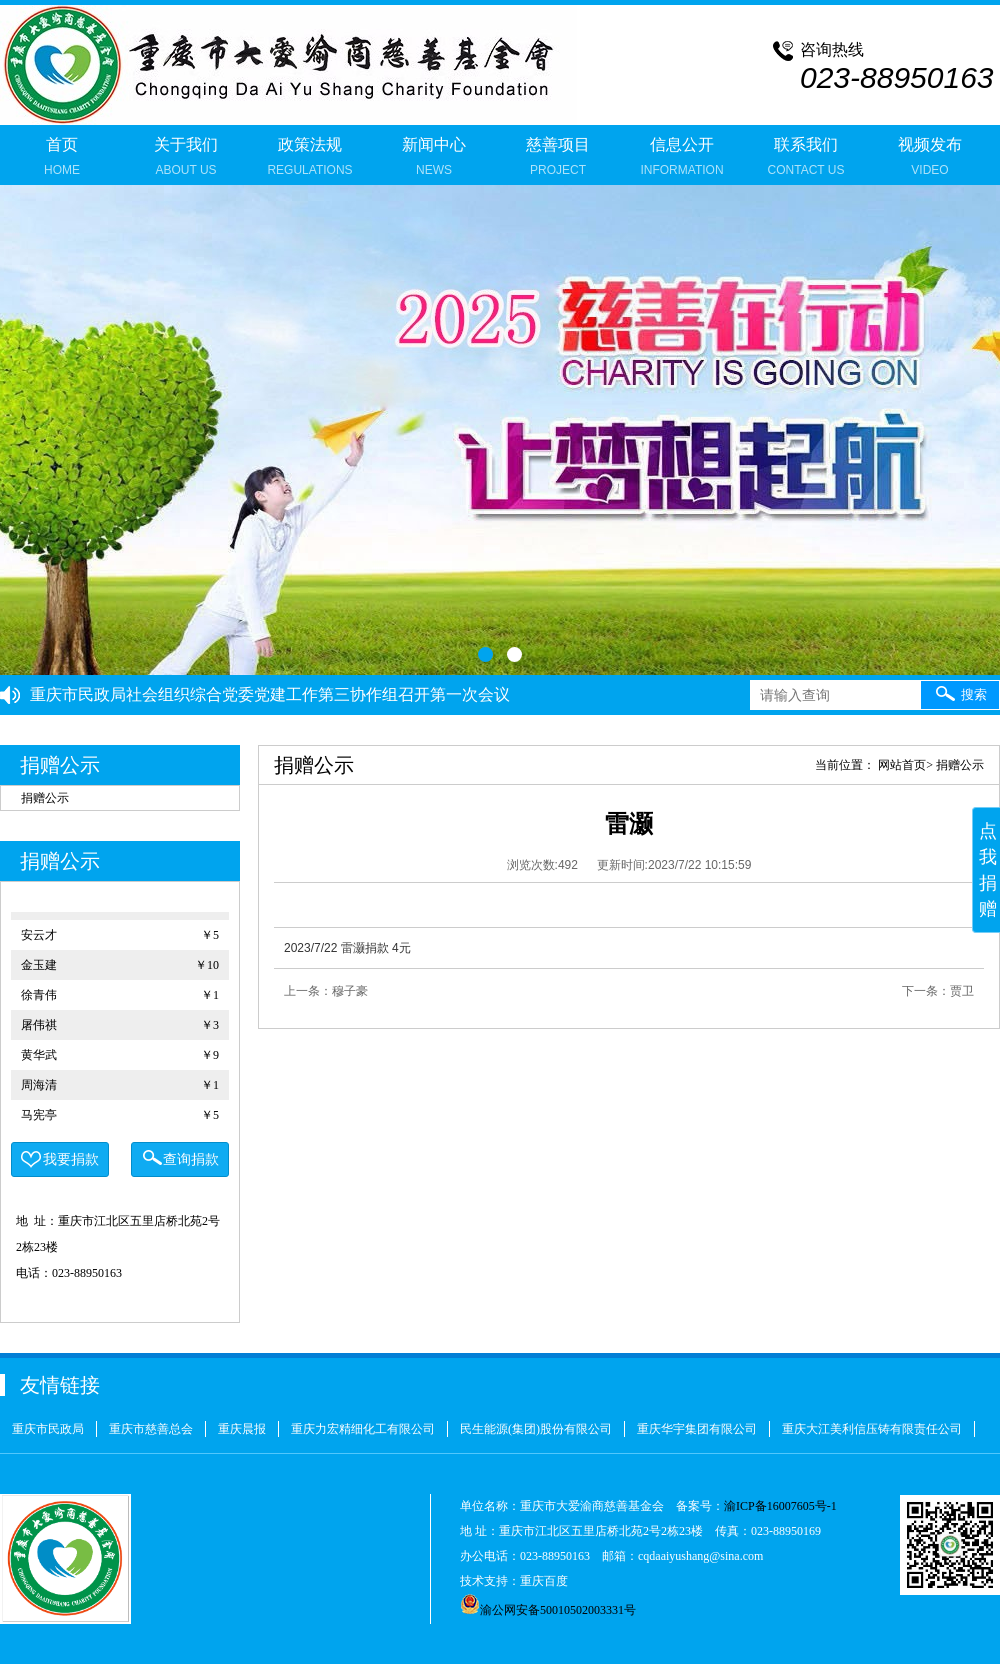 The image size is (1000, 1664). I want to click on 网站首页, so click(902, 765).